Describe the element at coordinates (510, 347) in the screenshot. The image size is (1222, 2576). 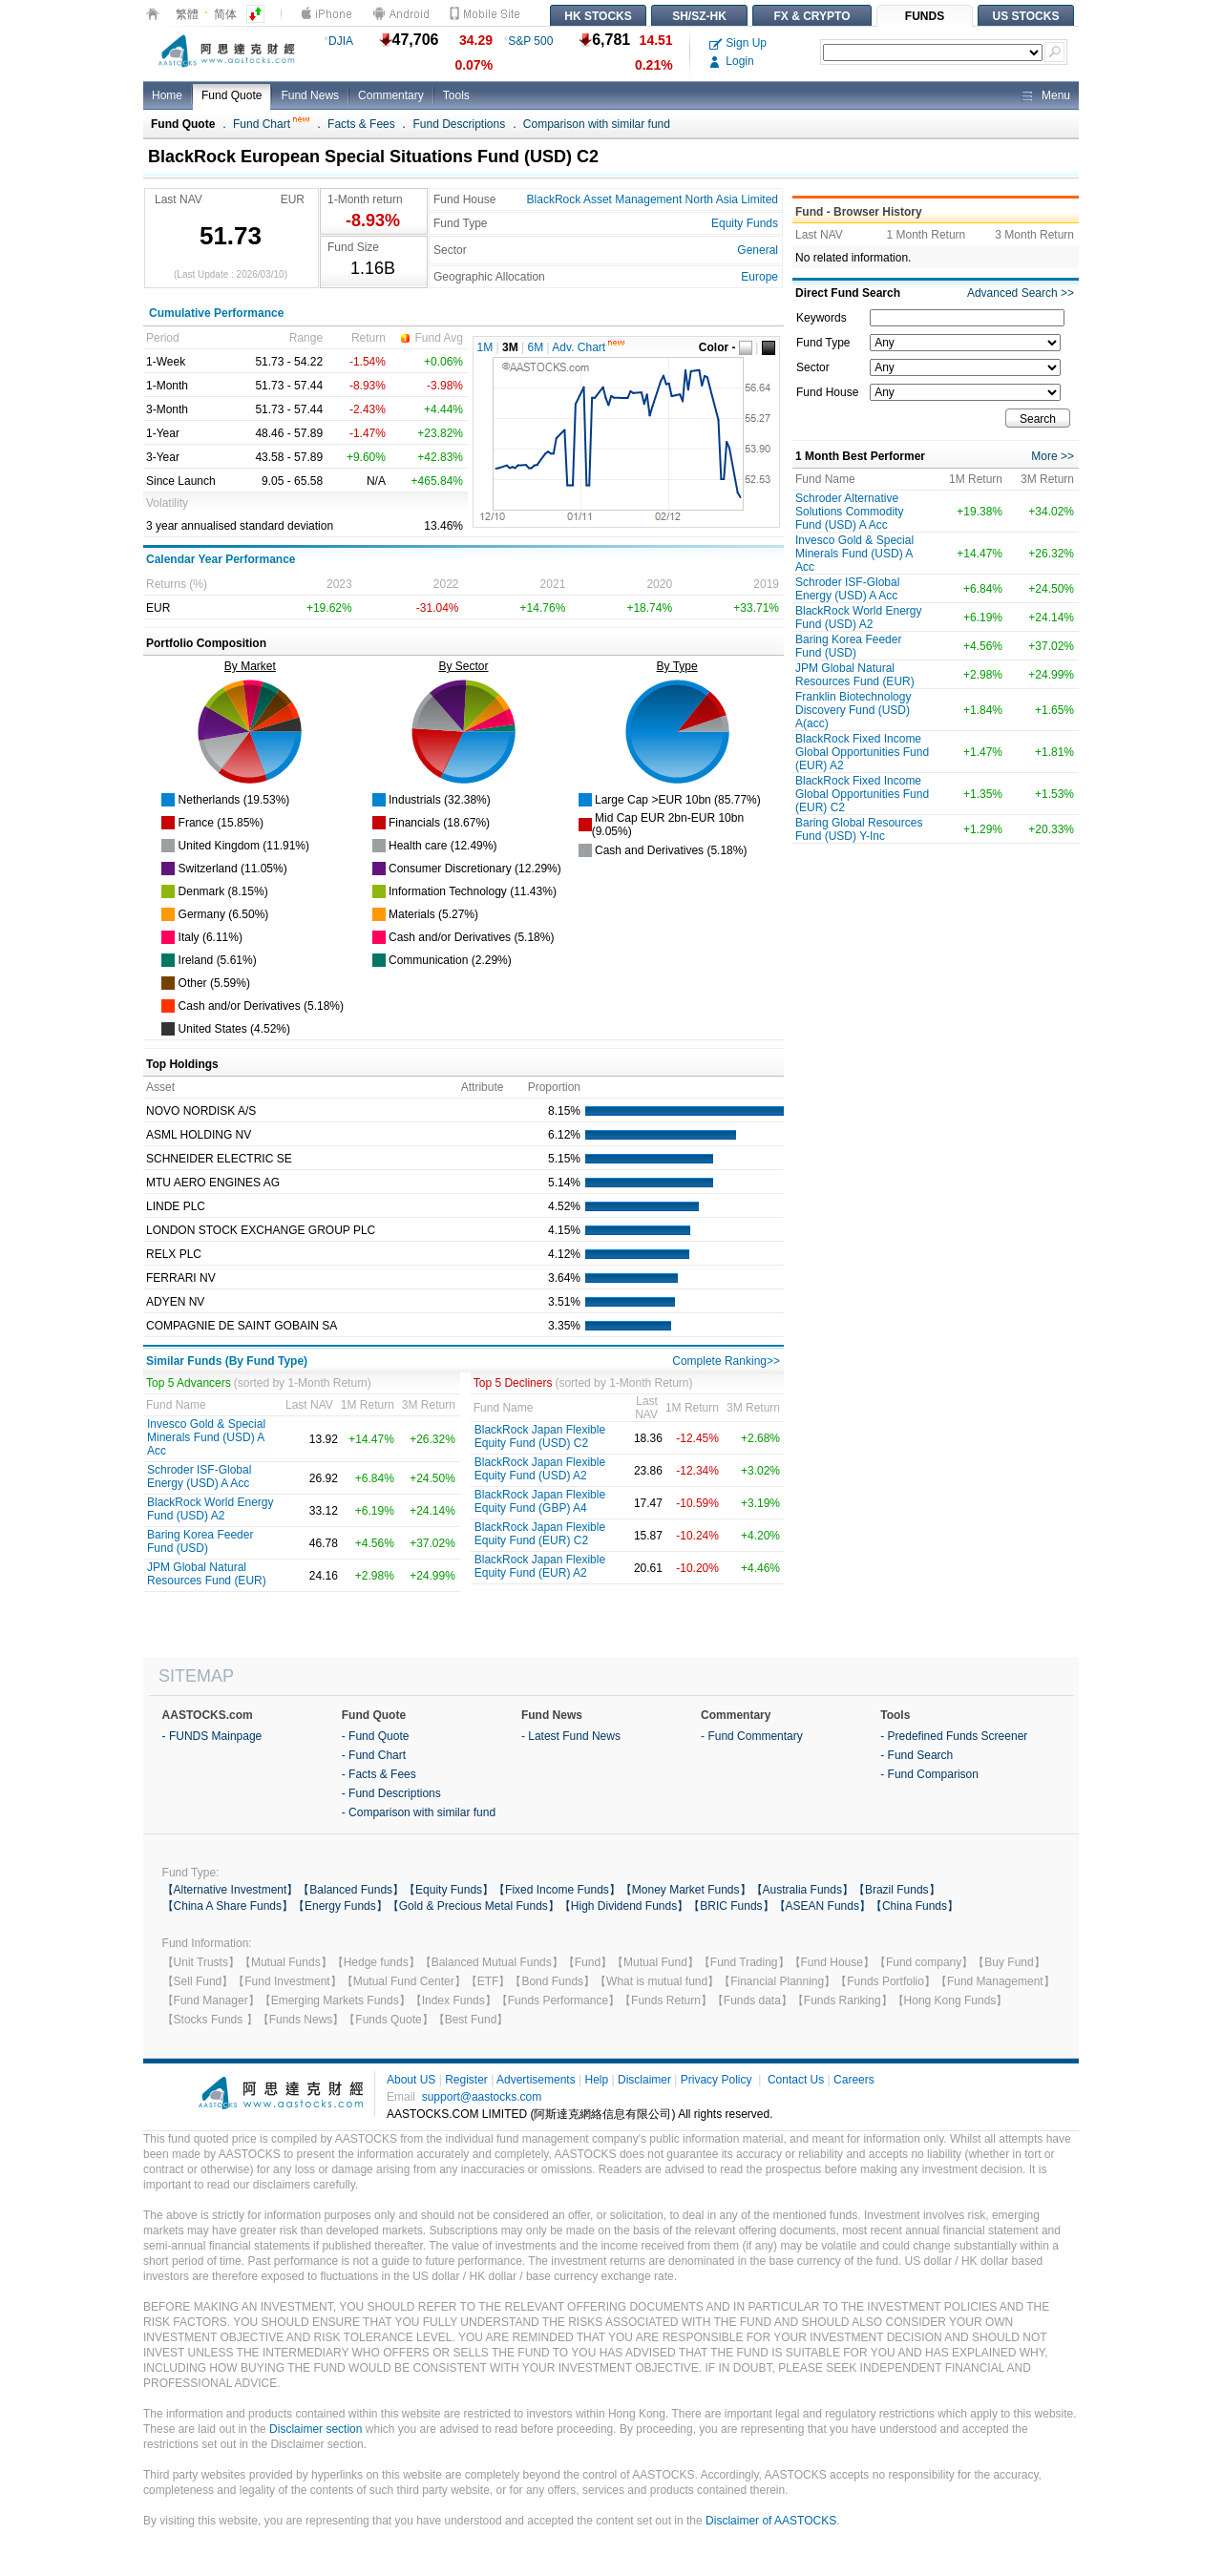
I see `3M` at that location.